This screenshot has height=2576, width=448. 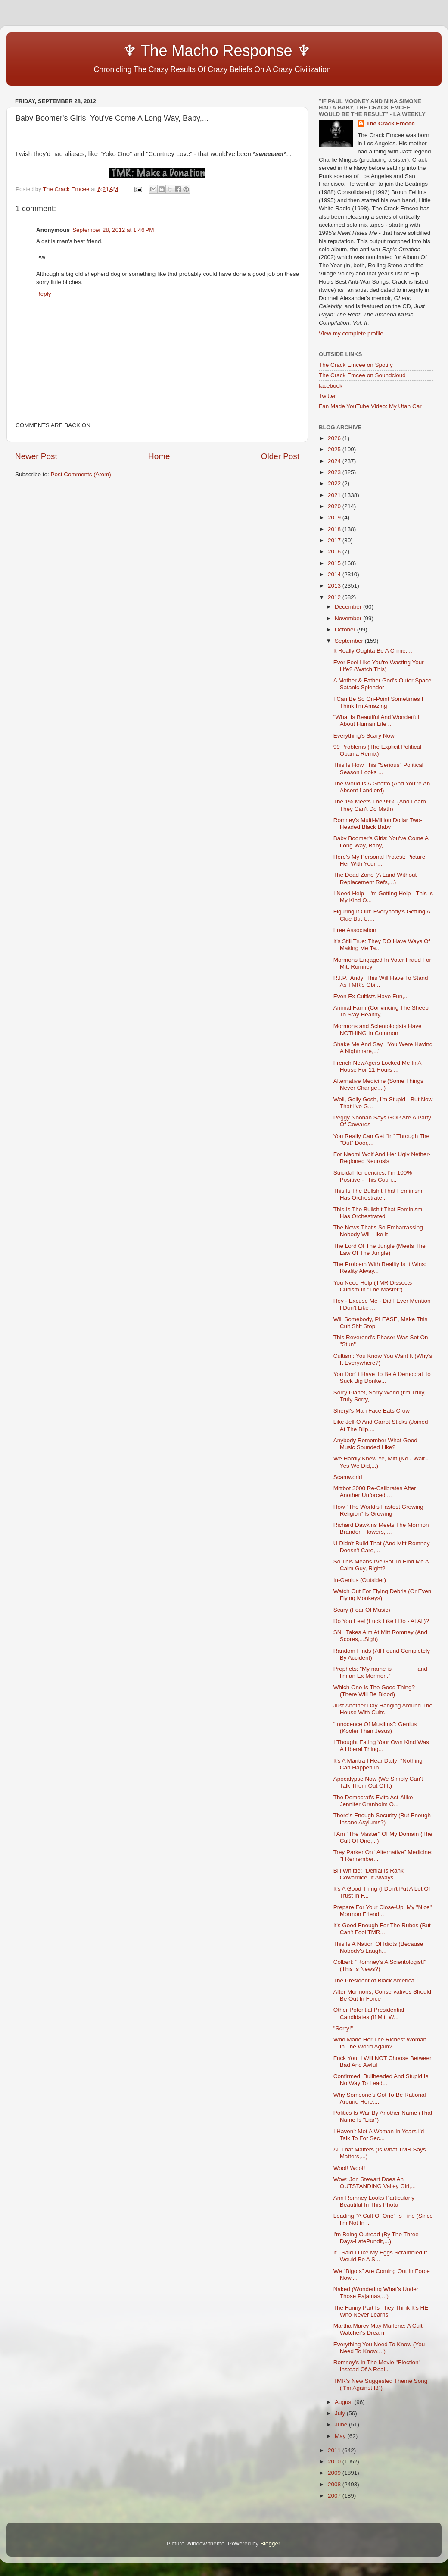 I want to click on Bill Whittle: "Denial Is Rank Cowardice, It Always..., so click(x=368, y=1874).